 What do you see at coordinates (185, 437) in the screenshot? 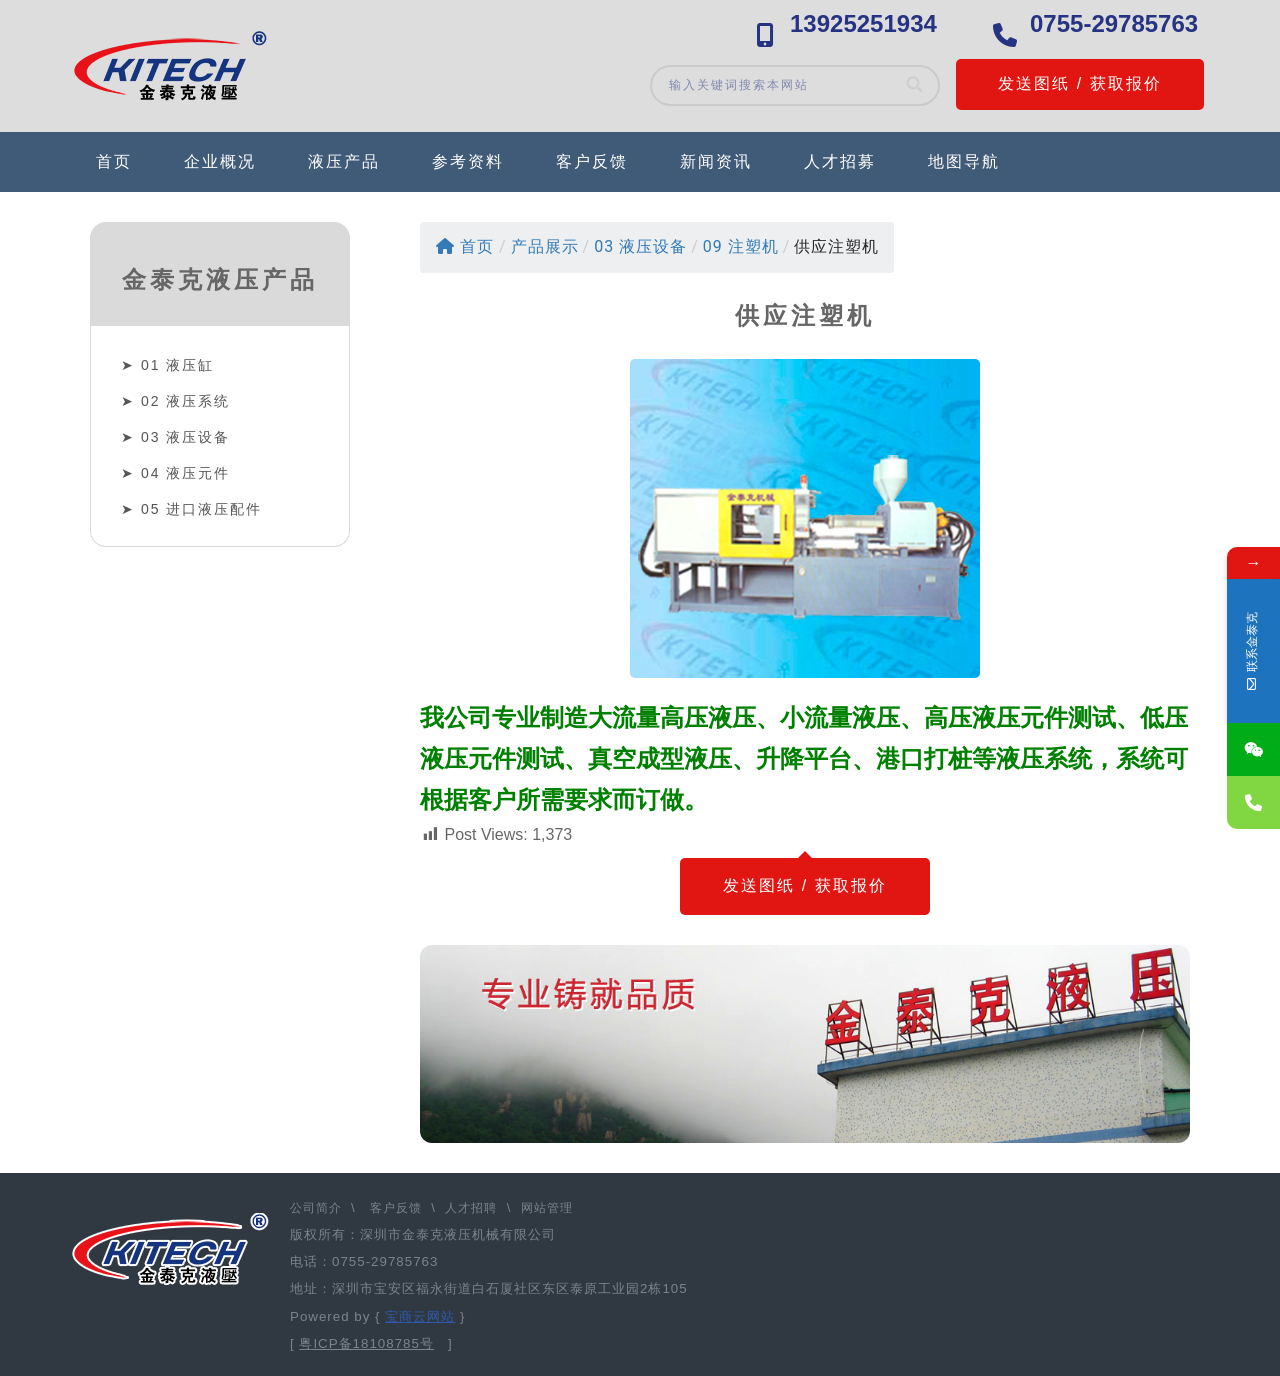
I see `03 液压设备` at bounding box center [185, 437].